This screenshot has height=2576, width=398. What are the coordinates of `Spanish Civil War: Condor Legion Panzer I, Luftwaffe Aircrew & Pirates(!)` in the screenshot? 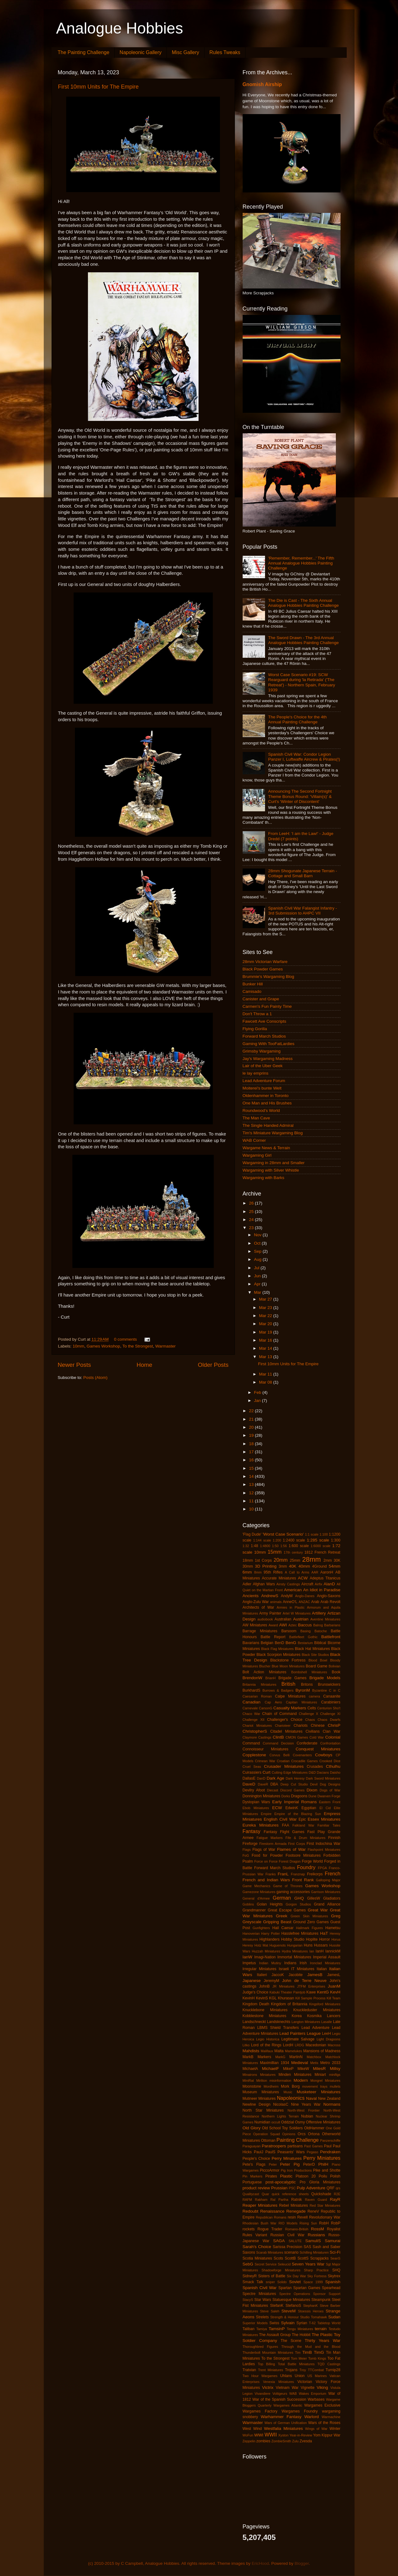 It's located at (304, 757).